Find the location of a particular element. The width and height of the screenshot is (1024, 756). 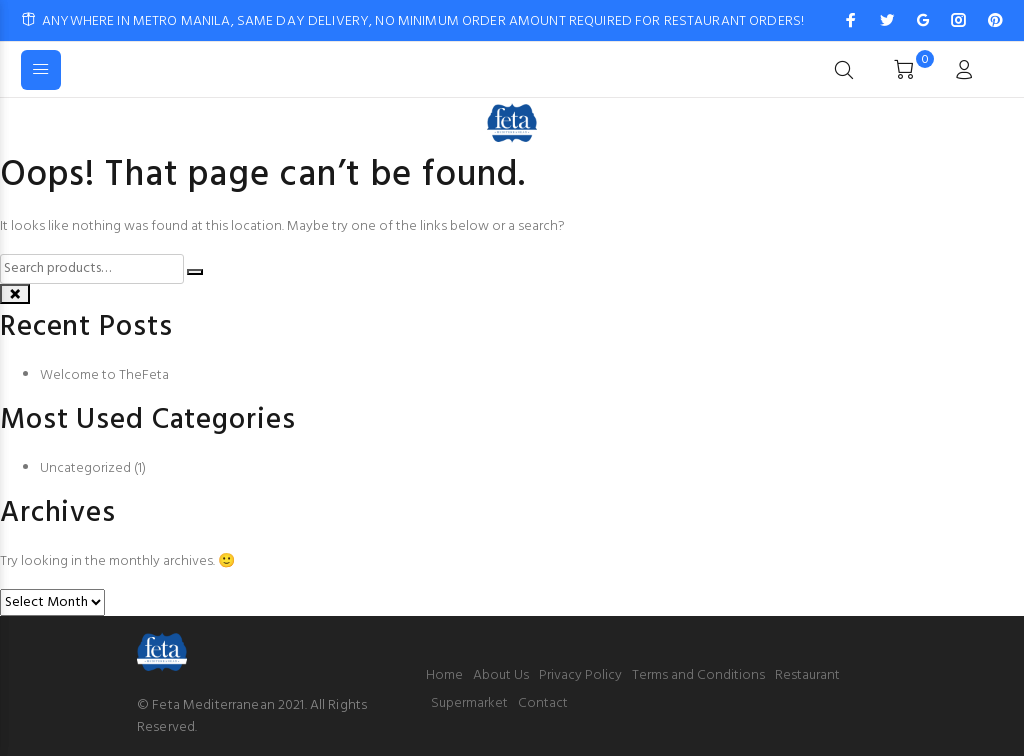

Privacy Policy is located at coordinates (580, 675).